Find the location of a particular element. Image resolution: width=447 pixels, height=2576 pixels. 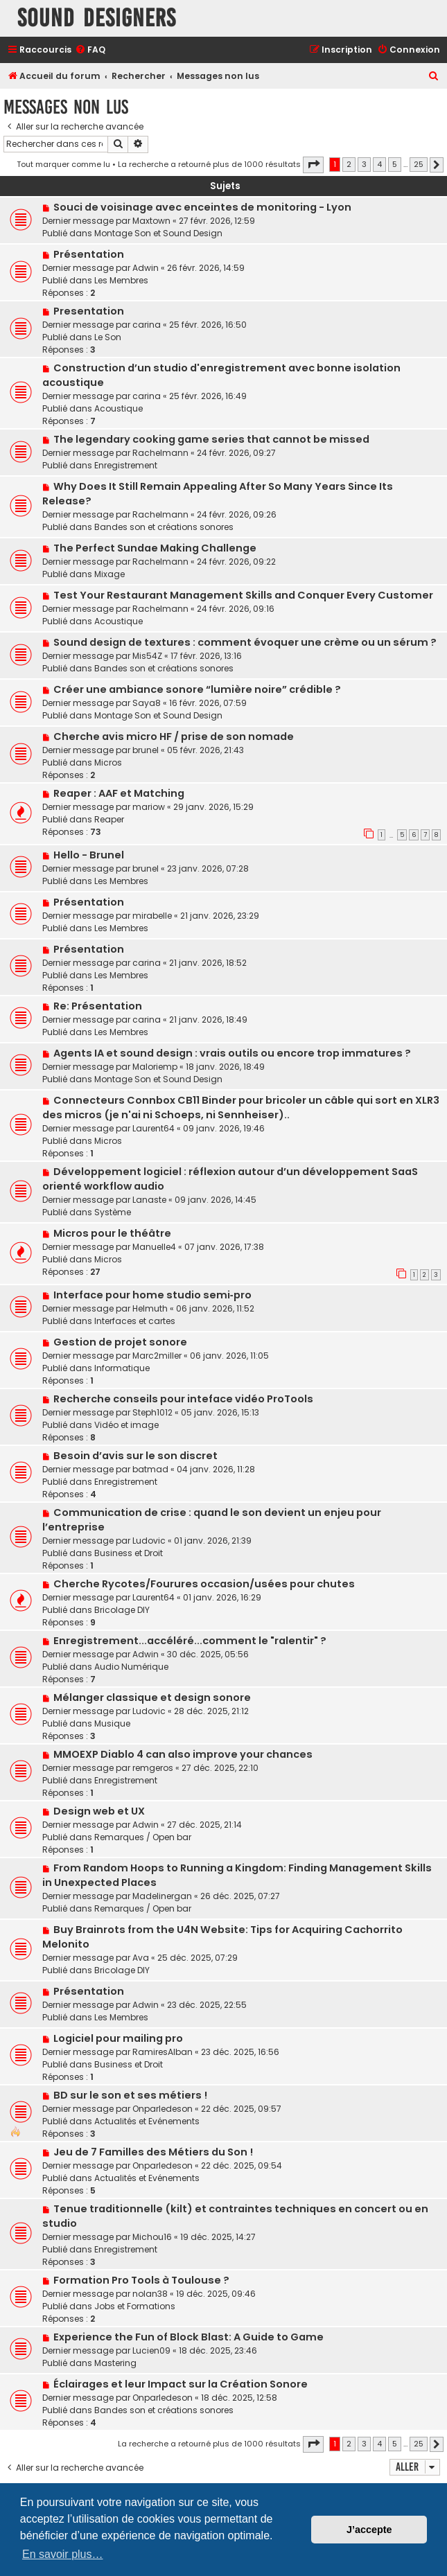

Experience the Fun of Block Blast: A Guide to Game is located at coordinates (188, 2337).